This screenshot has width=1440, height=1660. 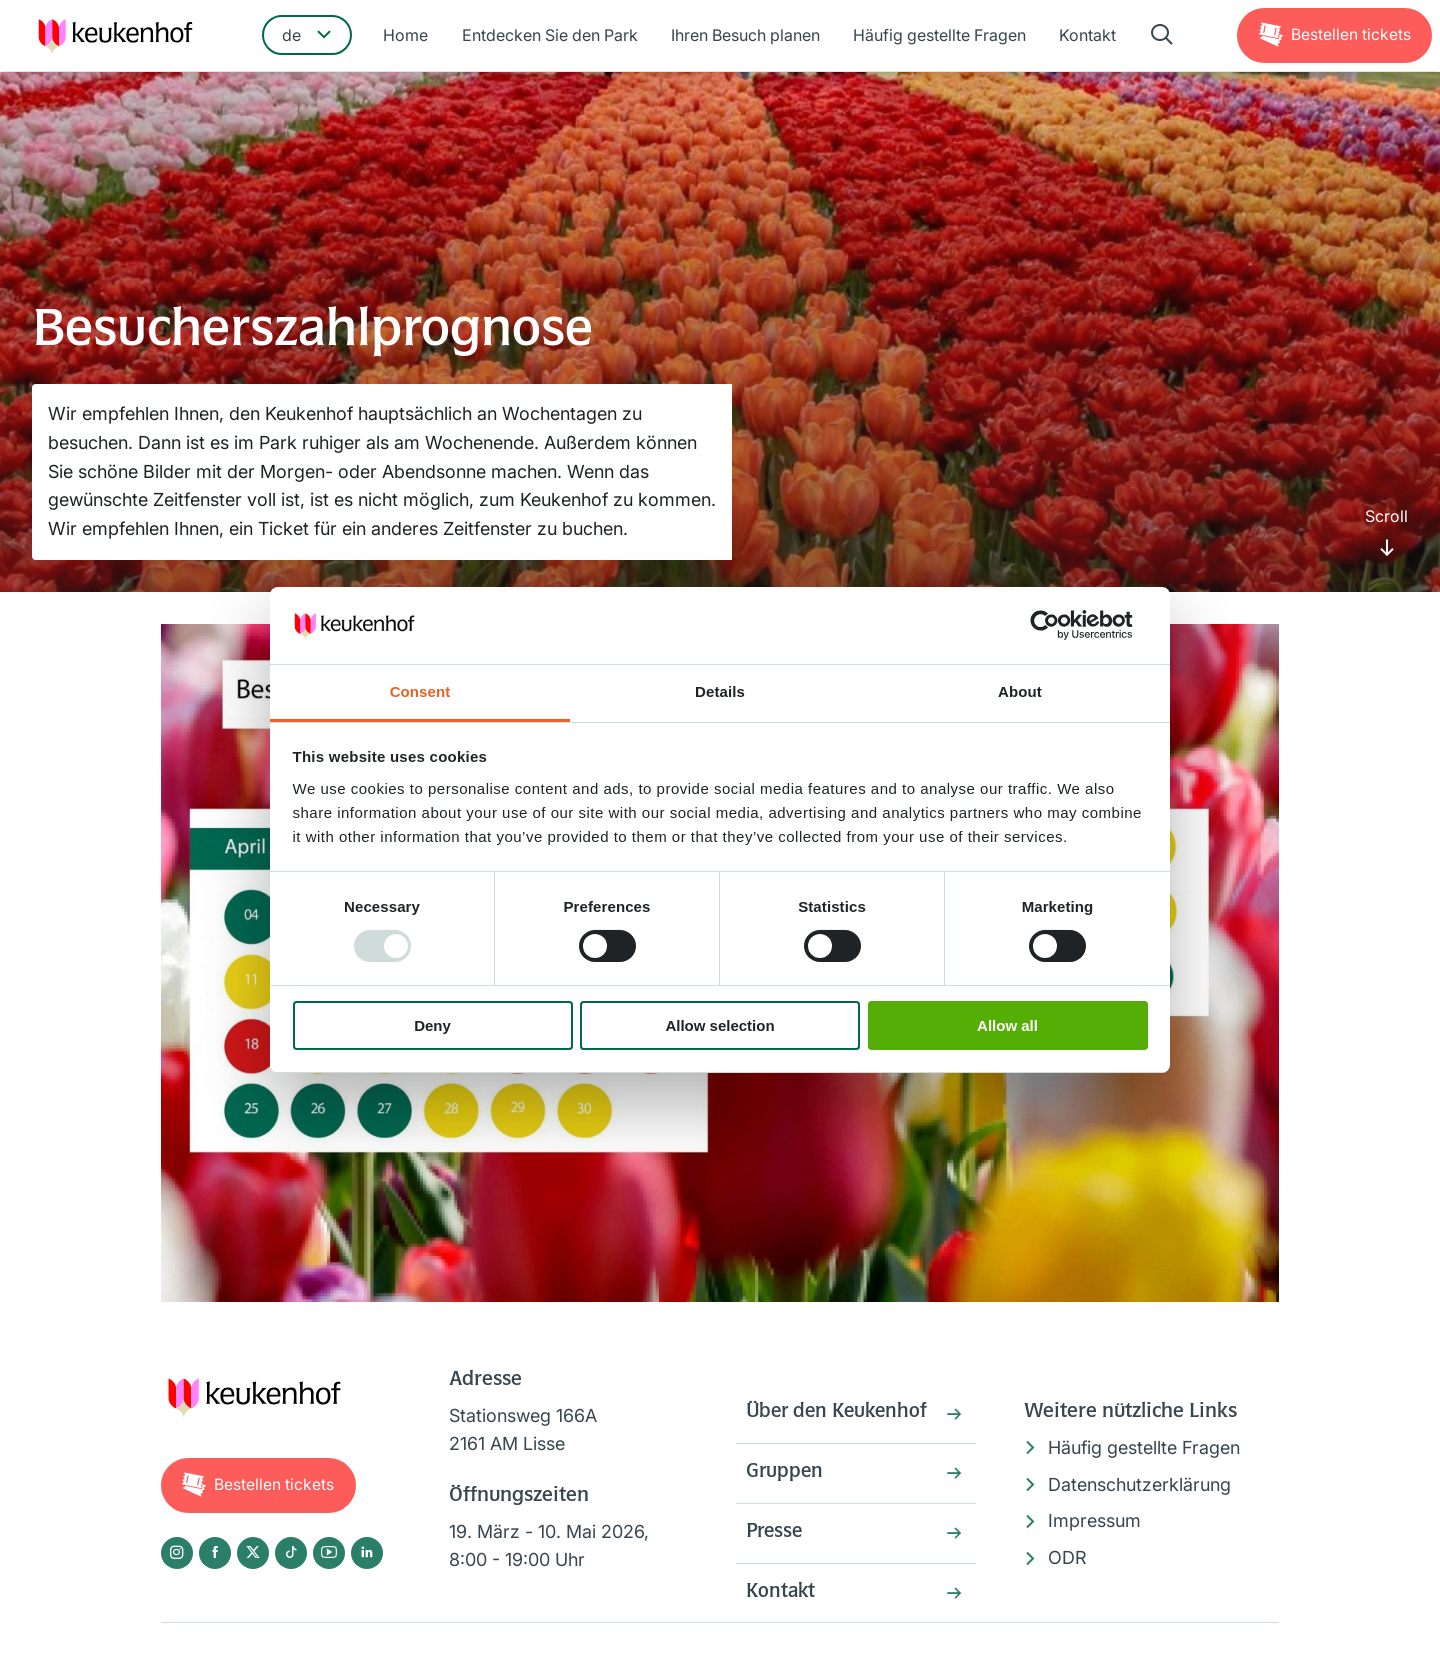 I want to click on Gruppen, so click(x=785, y=1475).